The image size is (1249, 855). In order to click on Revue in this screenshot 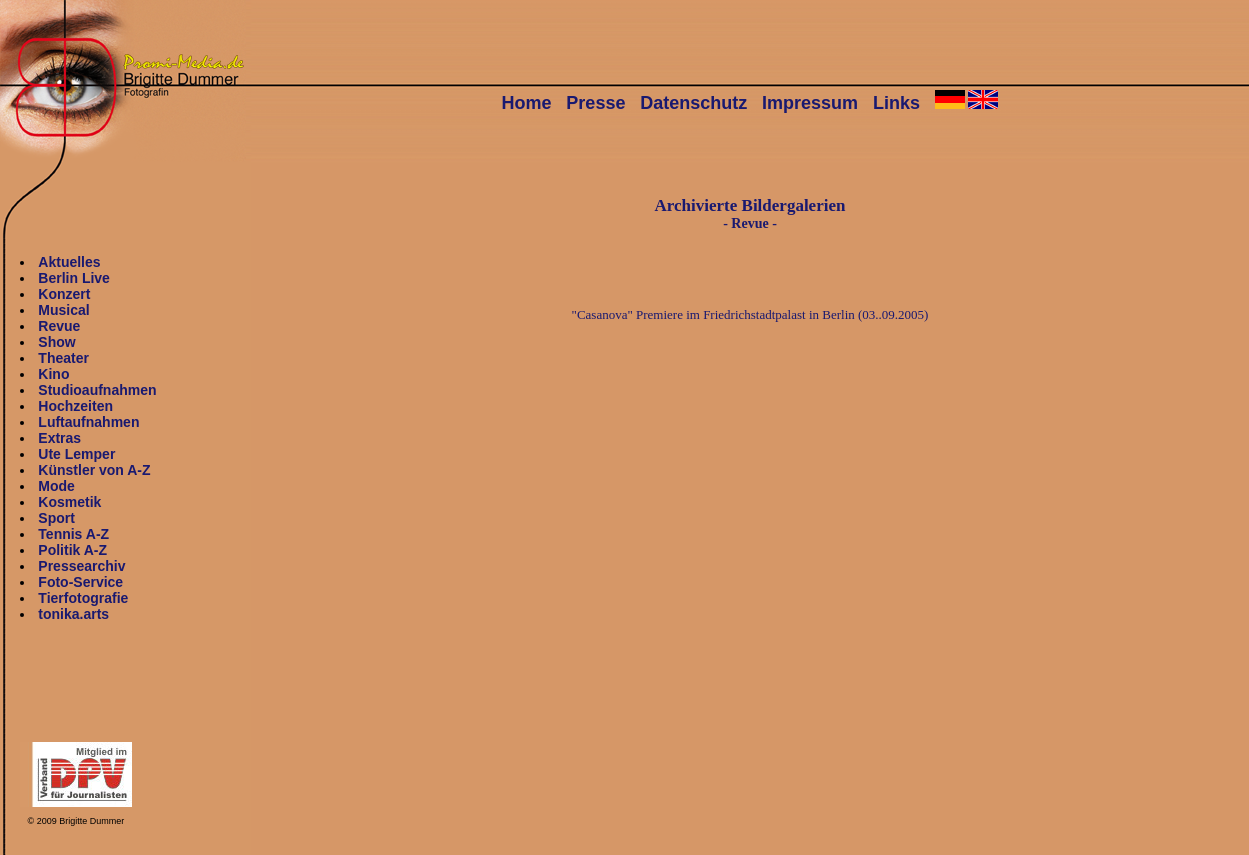, I will do `click(59, 326)`.